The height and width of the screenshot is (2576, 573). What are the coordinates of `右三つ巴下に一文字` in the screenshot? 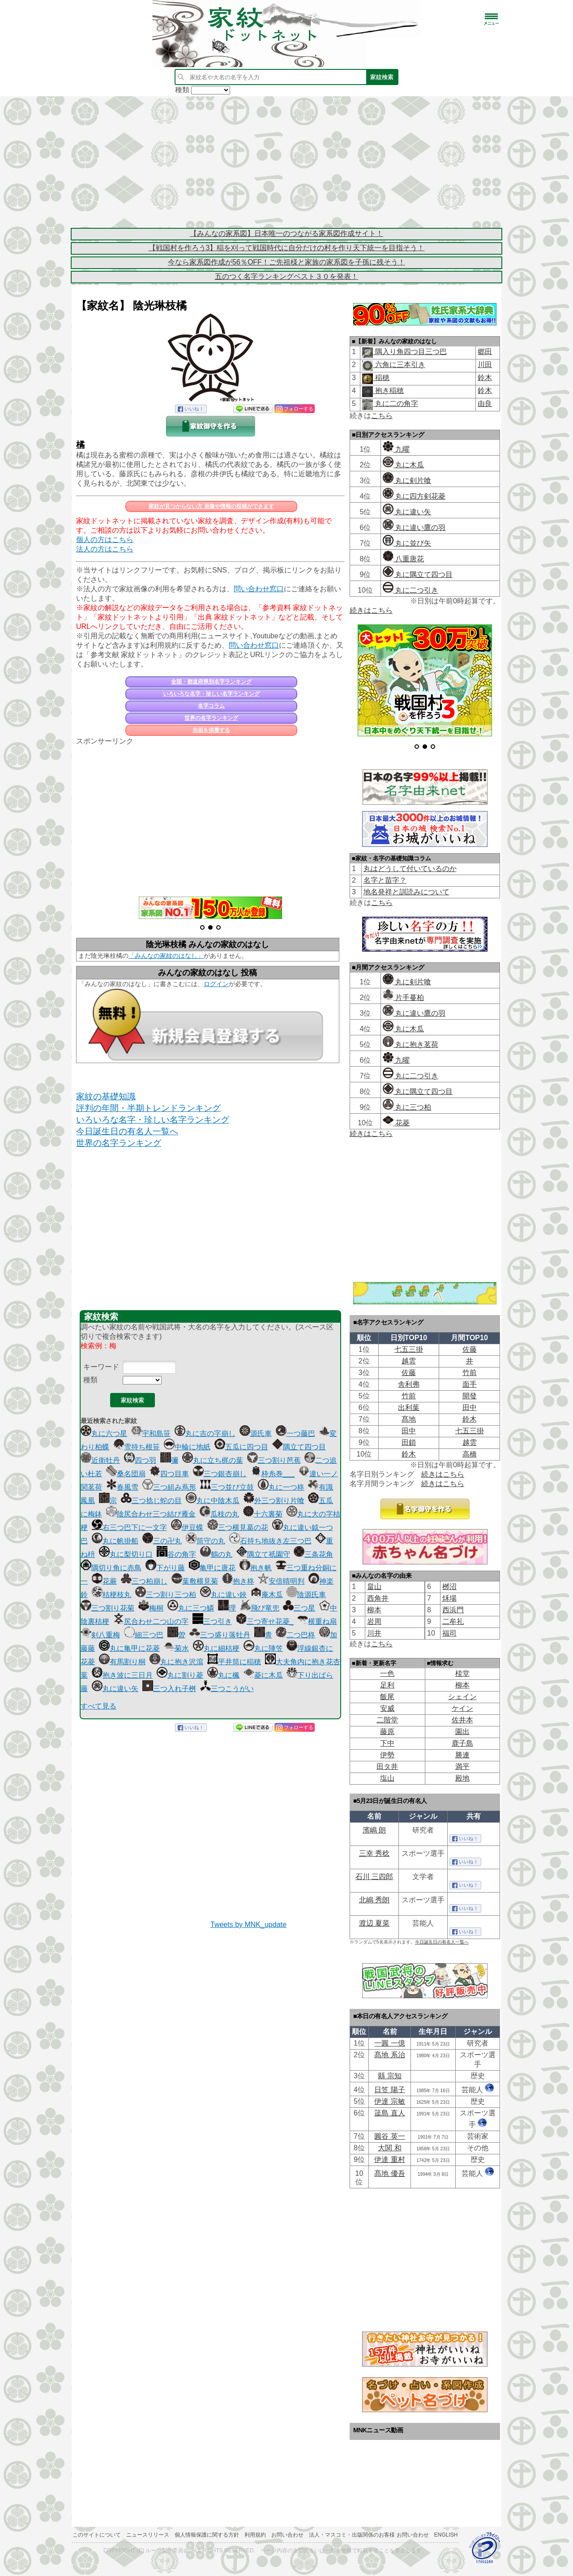 It's located at (129, 1527).